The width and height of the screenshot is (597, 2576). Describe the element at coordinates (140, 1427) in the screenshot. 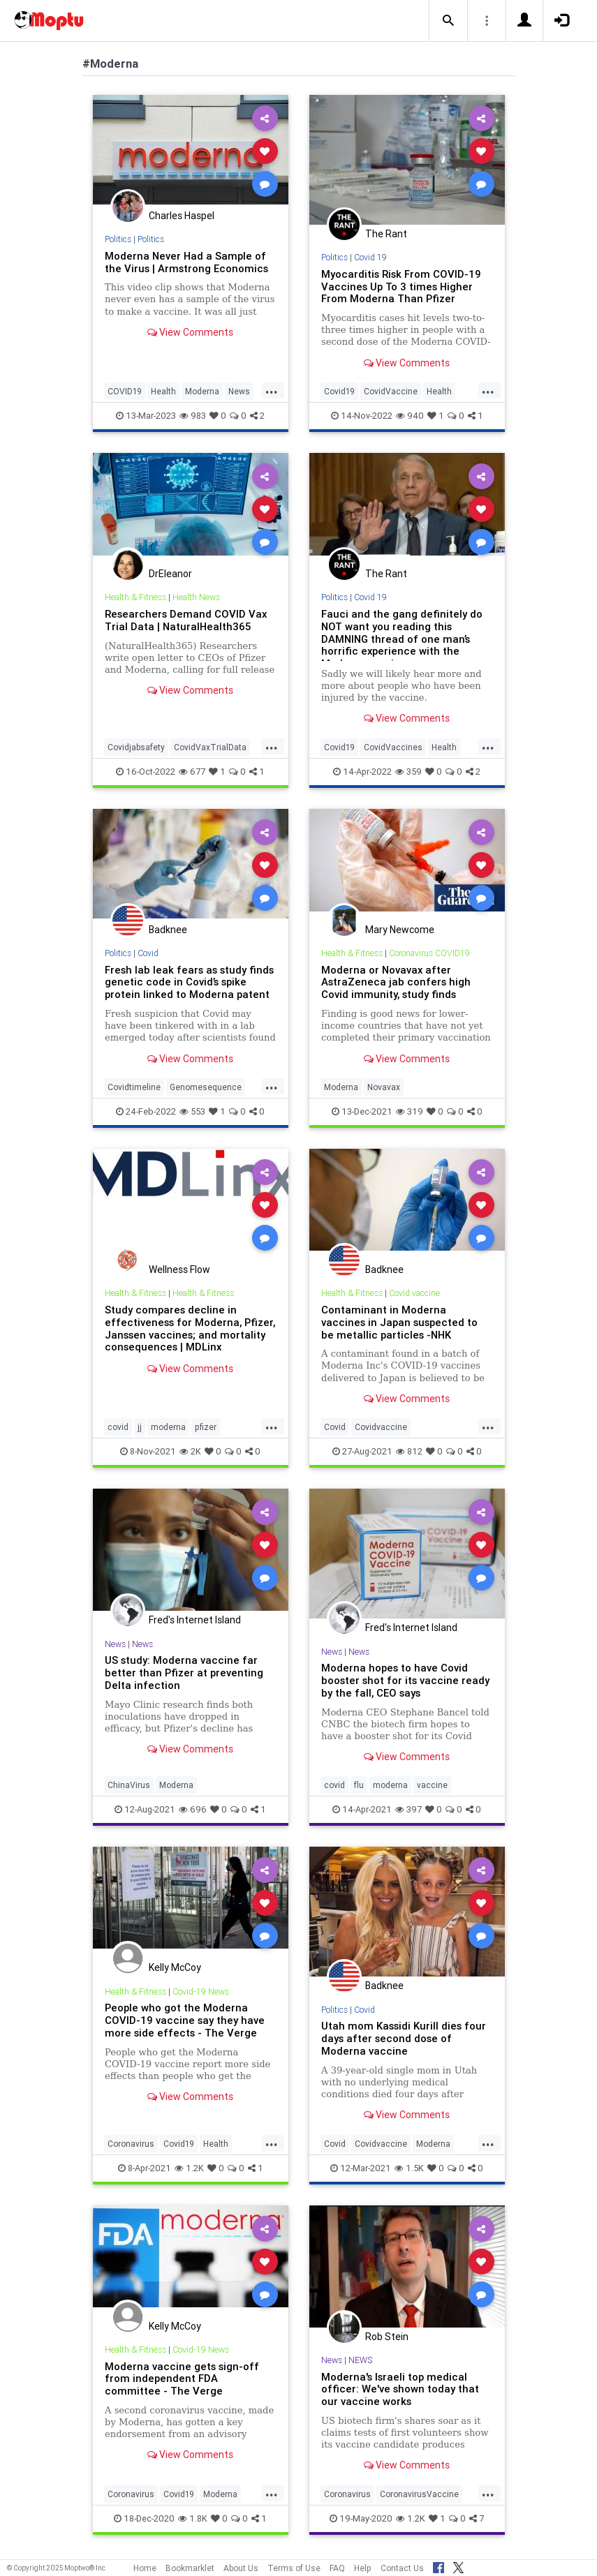

I see `jj` at that location.